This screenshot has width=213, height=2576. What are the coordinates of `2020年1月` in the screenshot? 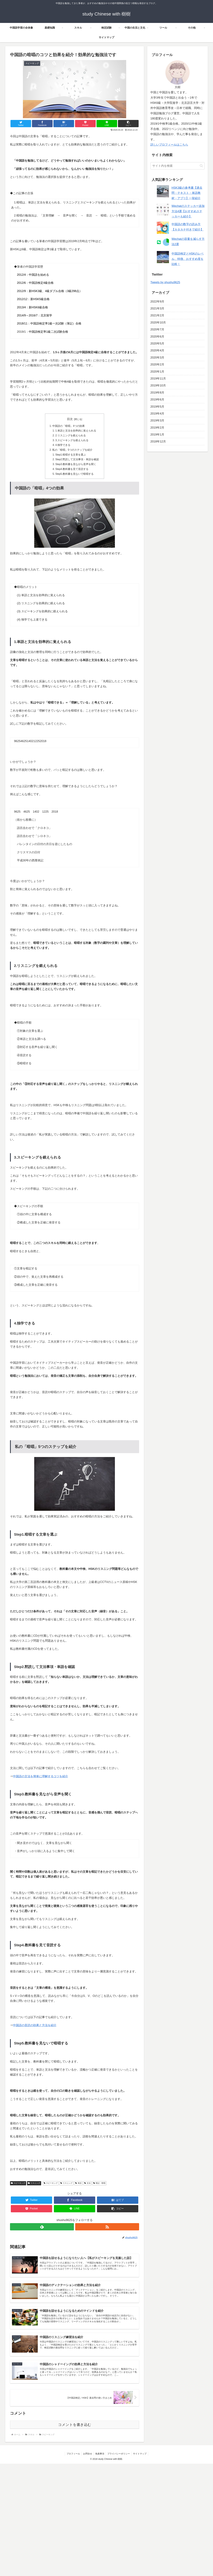 It's located at (157, 371).